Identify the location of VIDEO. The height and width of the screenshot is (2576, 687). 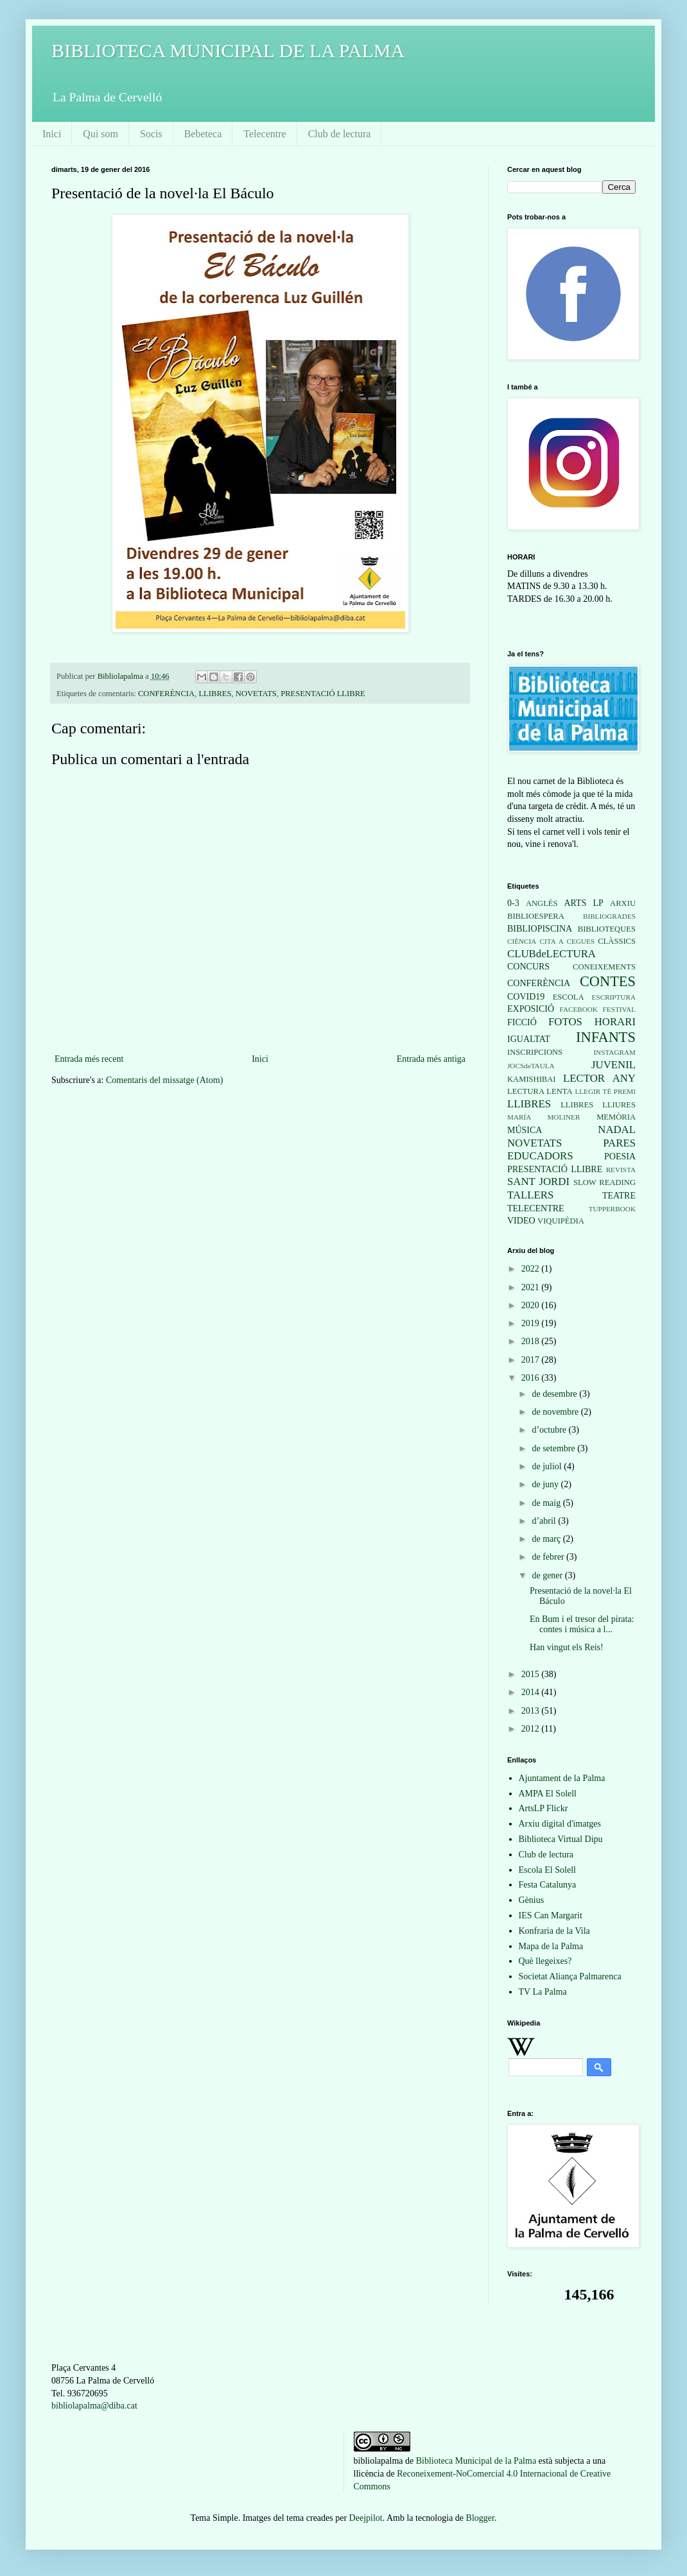
(521, 1220).